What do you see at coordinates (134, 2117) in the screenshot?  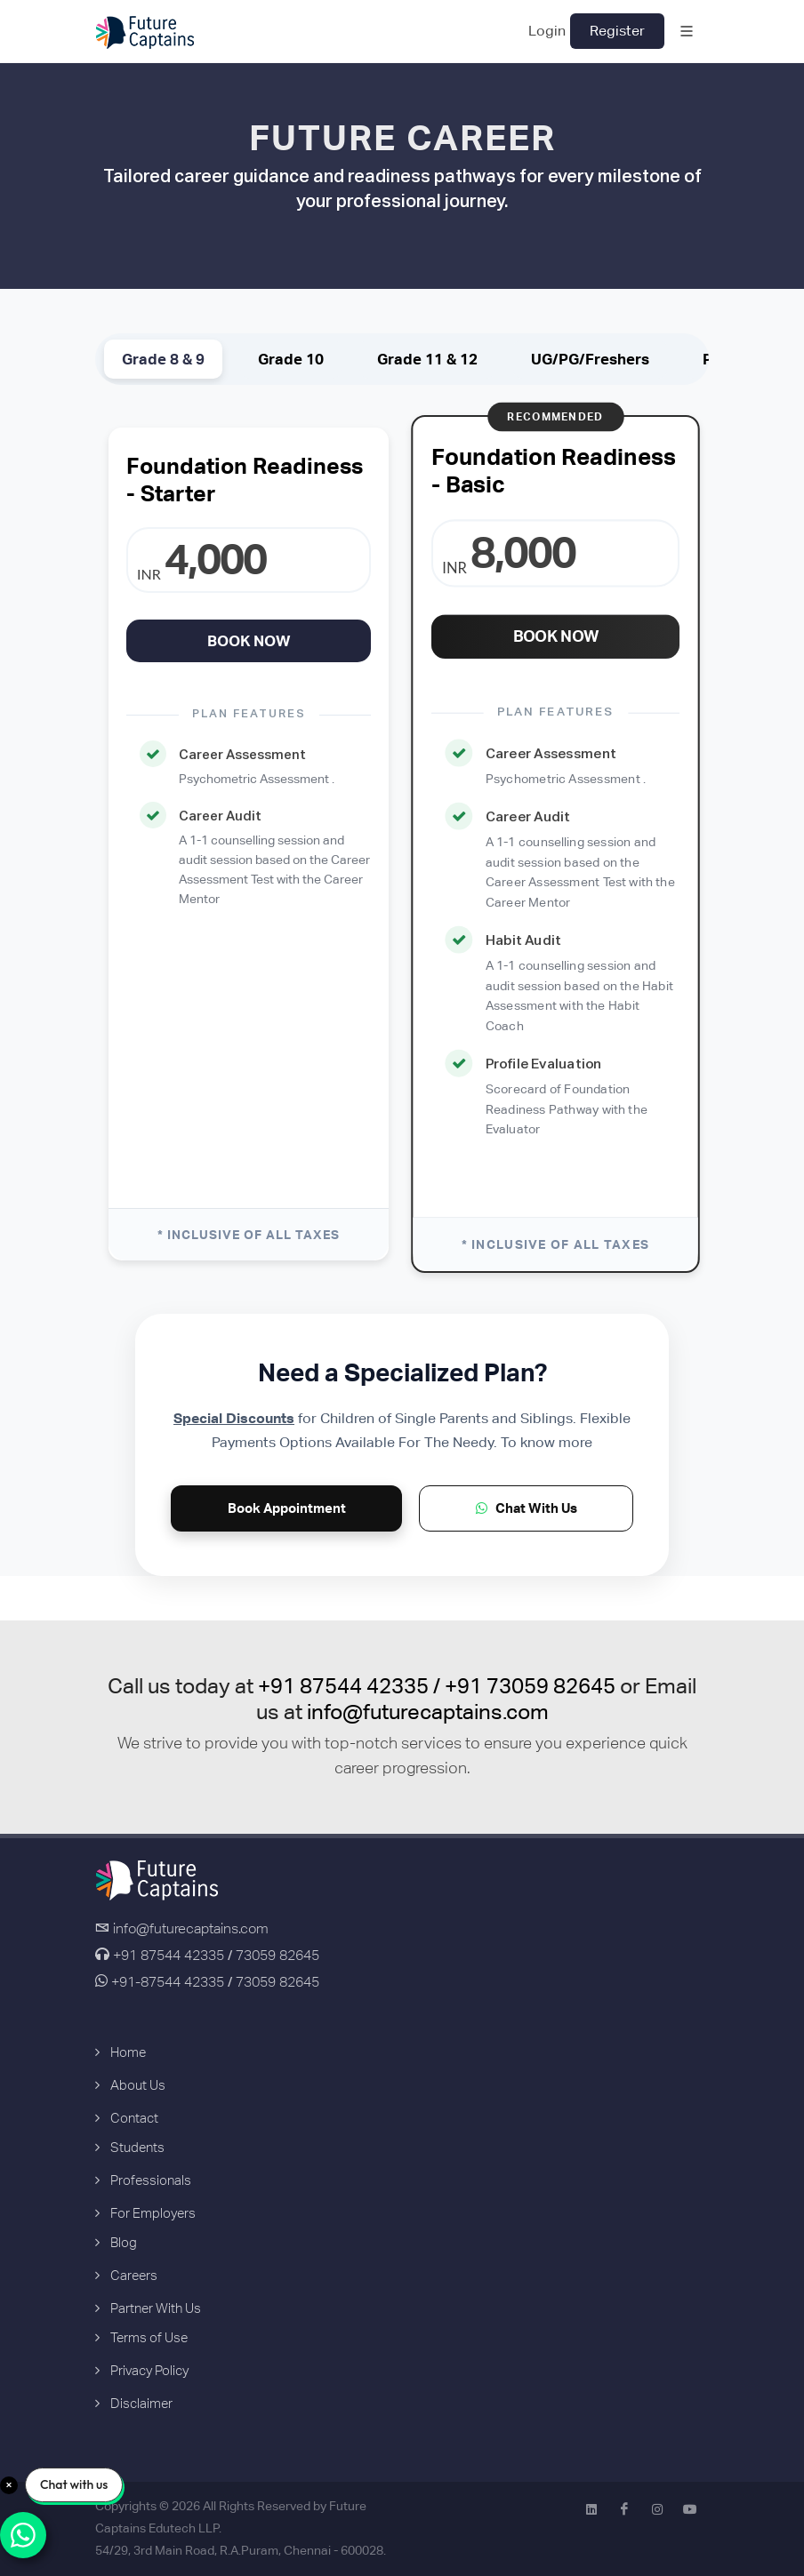 I see `Contact` at bounding box center [134, 2117].